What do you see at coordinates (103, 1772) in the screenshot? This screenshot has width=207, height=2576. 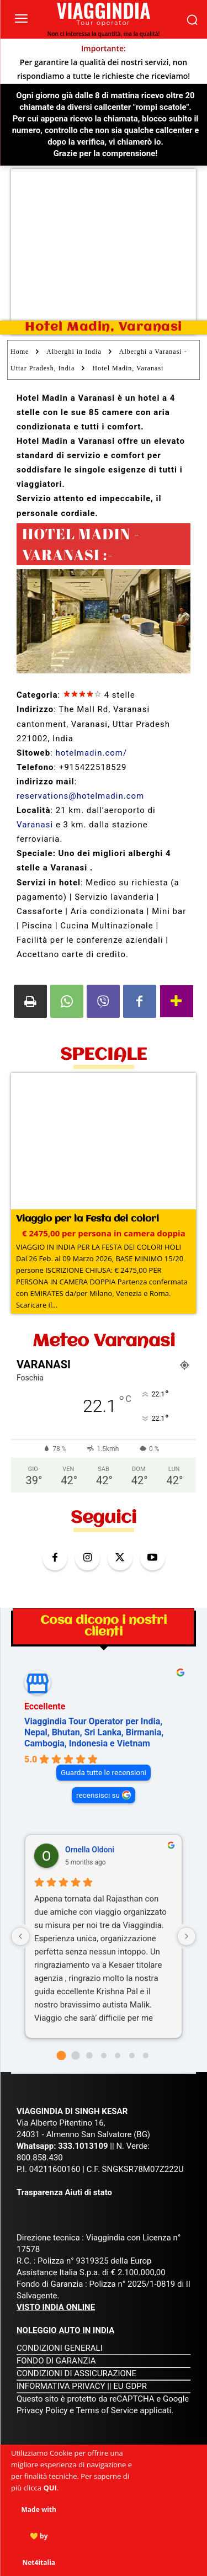 I see `Guarda tutte le recensioni` at bounding box center [103, 1772].